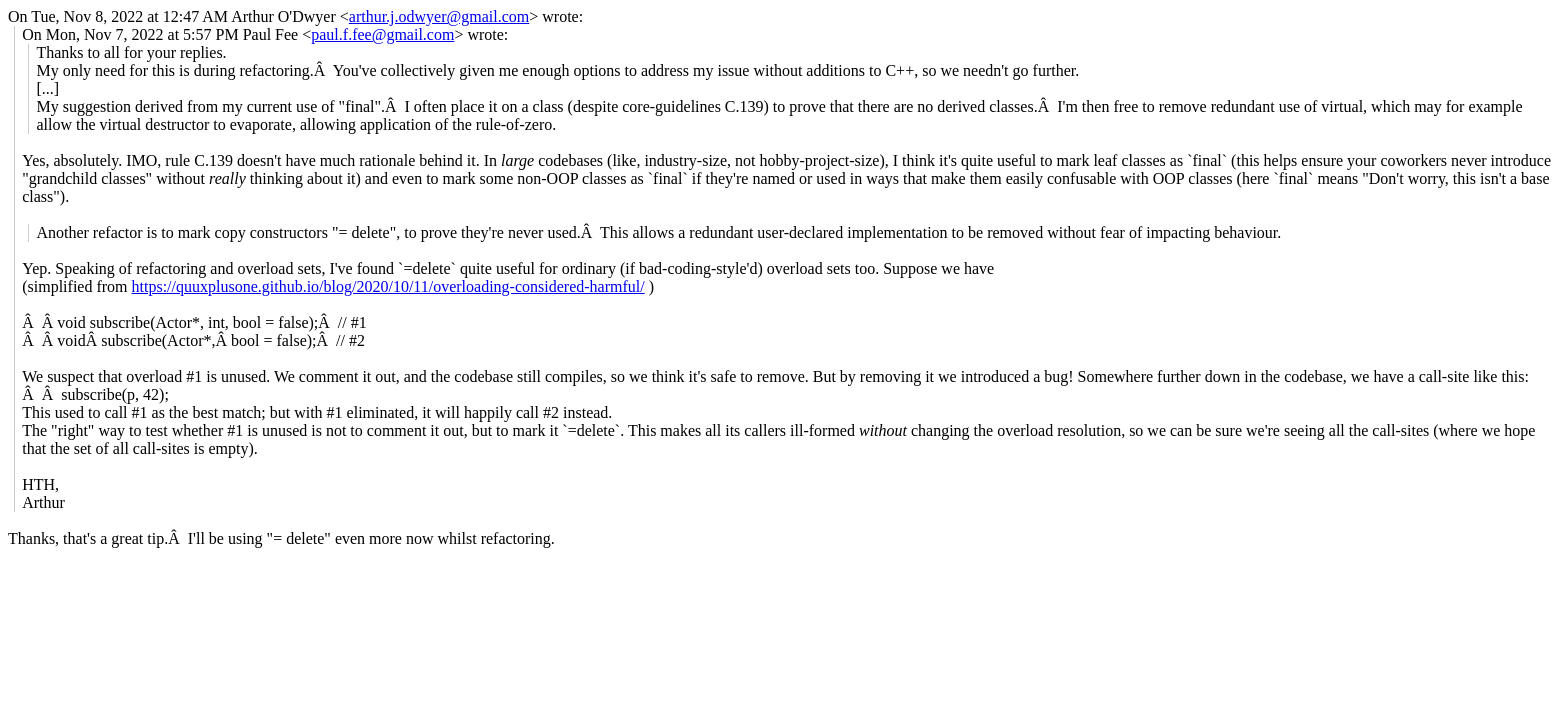  What do you see at coordinates (388, 286) in the screenshot?
I see `https://quuxplusone.github.io/blog/2020/10/11/overloading-considered-harmful/` at bounding box center [388, 286].